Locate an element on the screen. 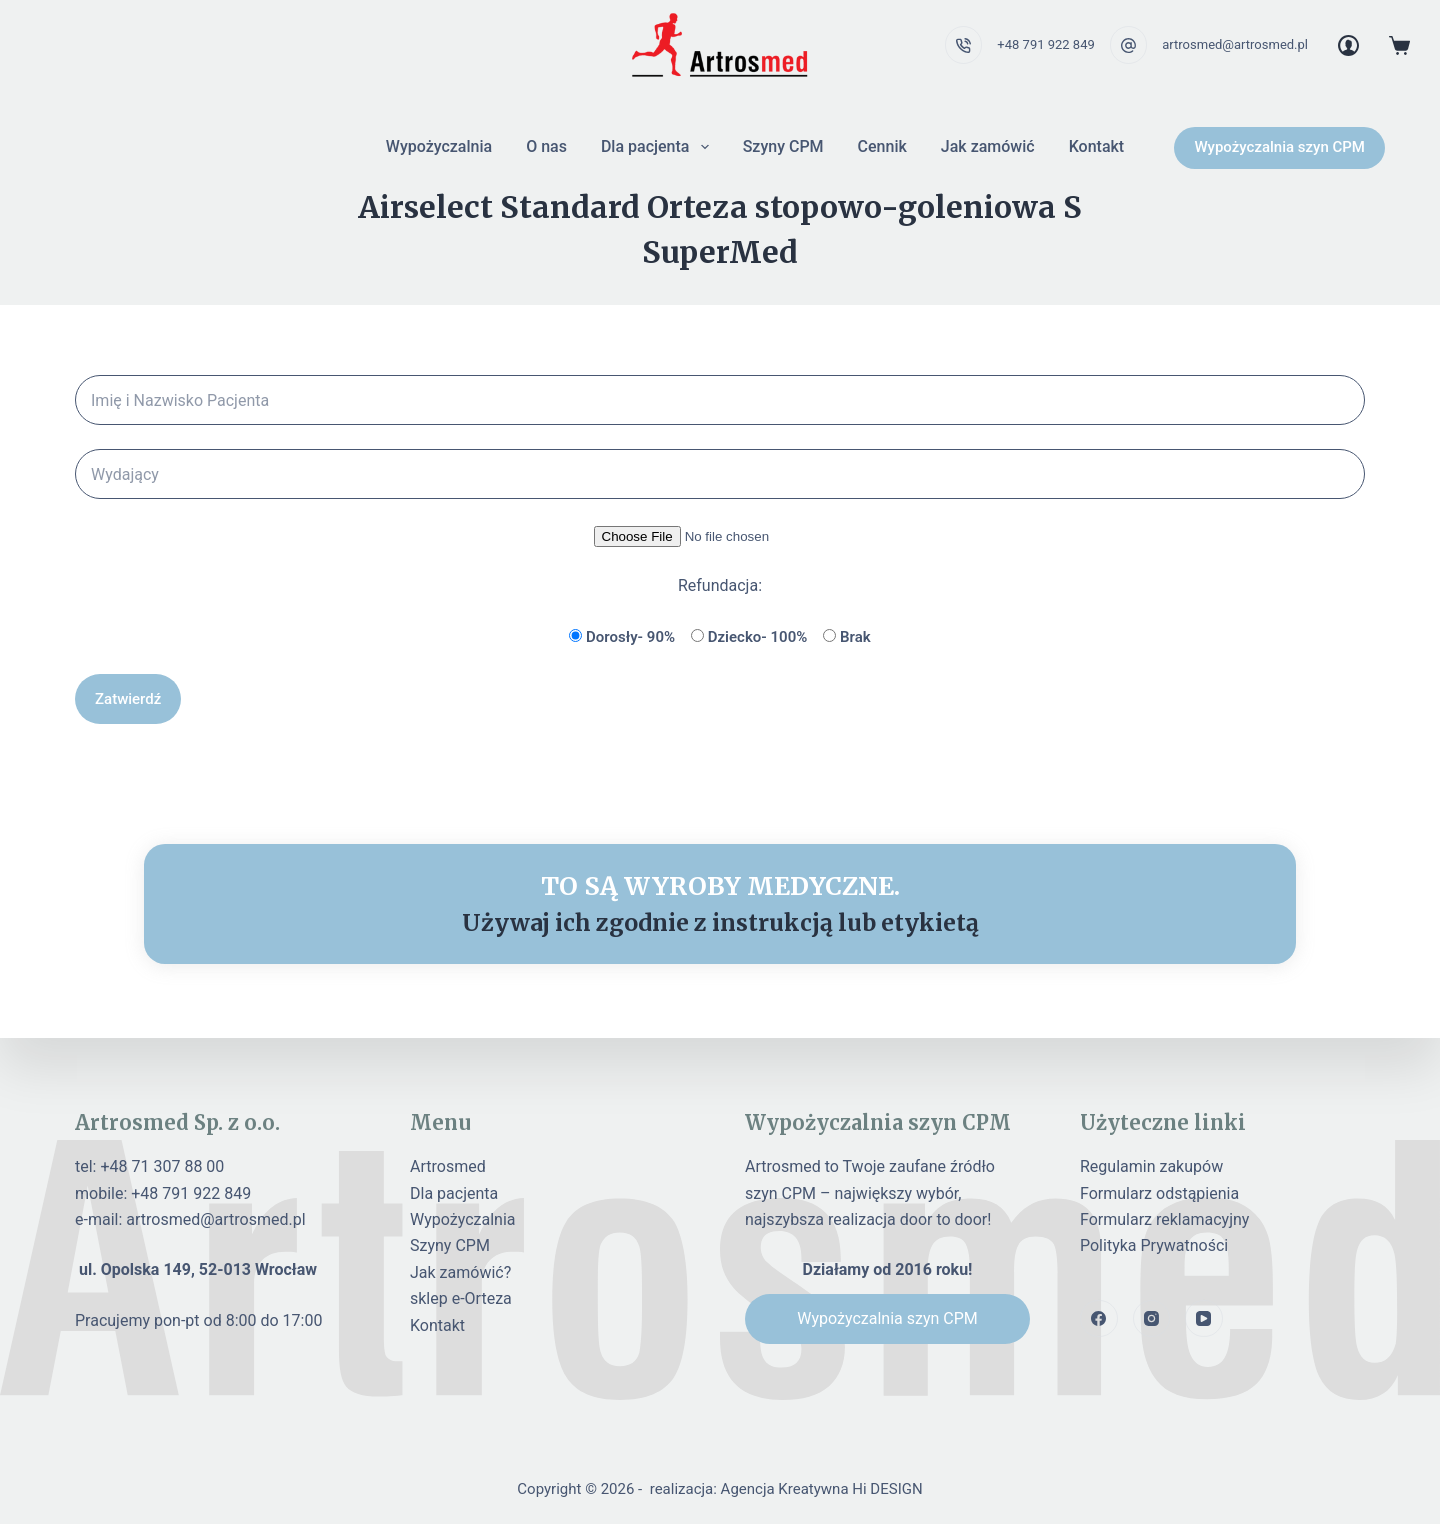  Jak zamówić? is located at coordinates (460, 1272).